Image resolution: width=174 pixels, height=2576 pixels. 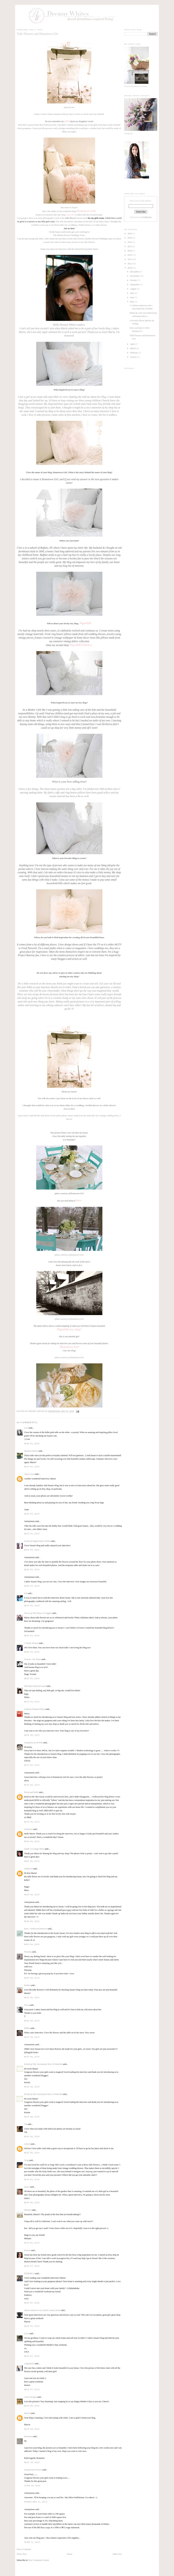 What do you see at coordinates (22, 2554) in the screenshot?
I see `Newer Post` at bounding box center [22, 2554].